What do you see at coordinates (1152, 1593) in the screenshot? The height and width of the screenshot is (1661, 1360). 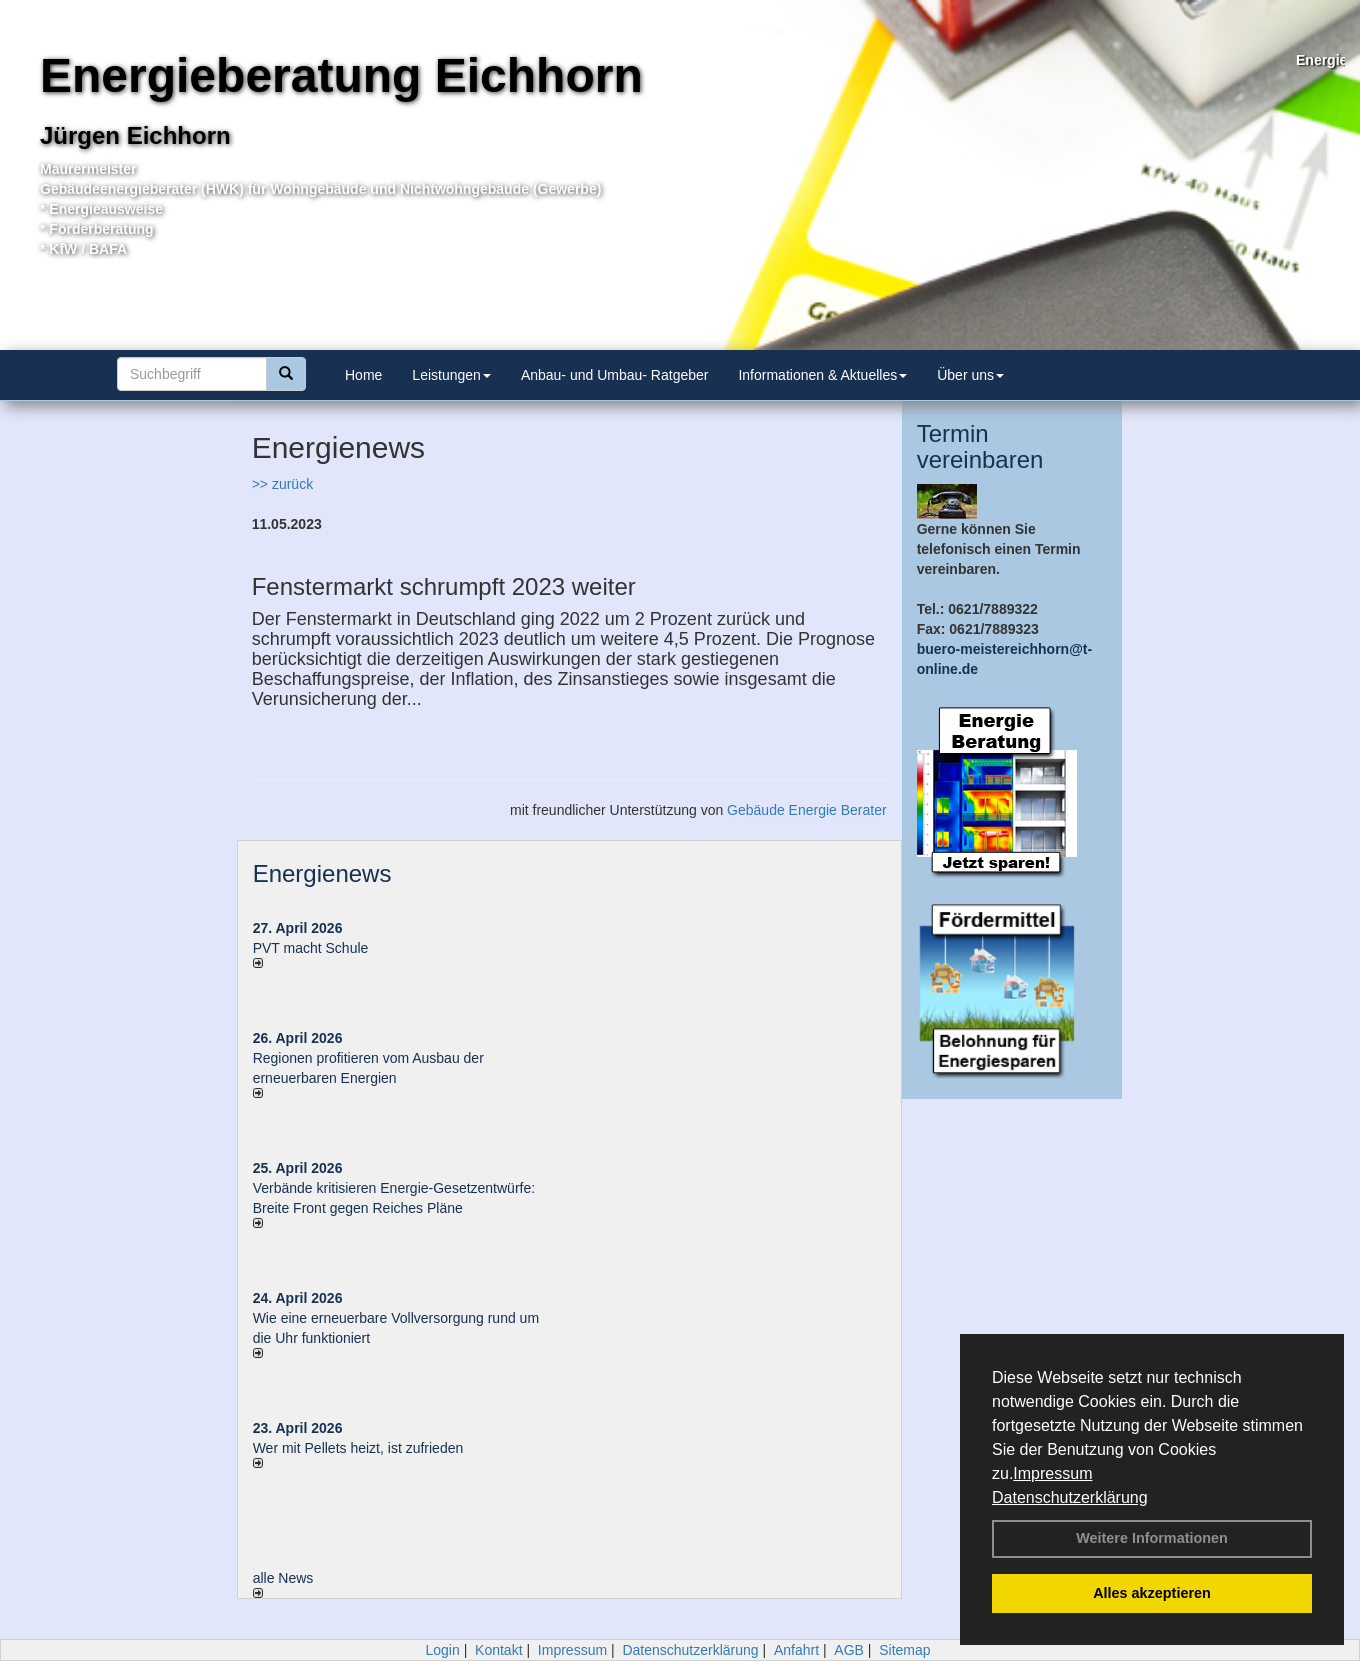 I see `Alles akzeptieren [button]` at bounding box center [1152, 1593].